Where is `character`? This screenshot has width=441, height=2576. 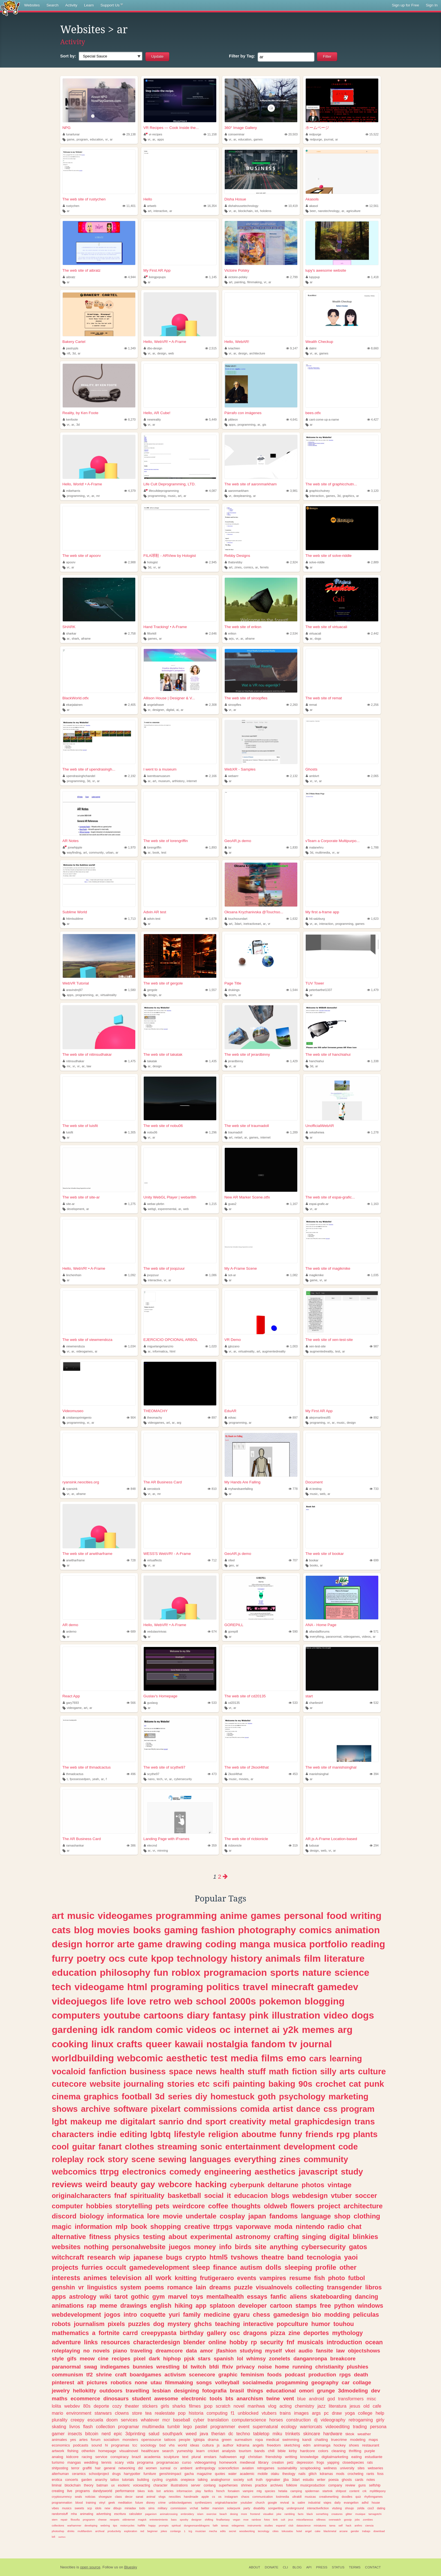
character is located at coordinates (160, 2485).